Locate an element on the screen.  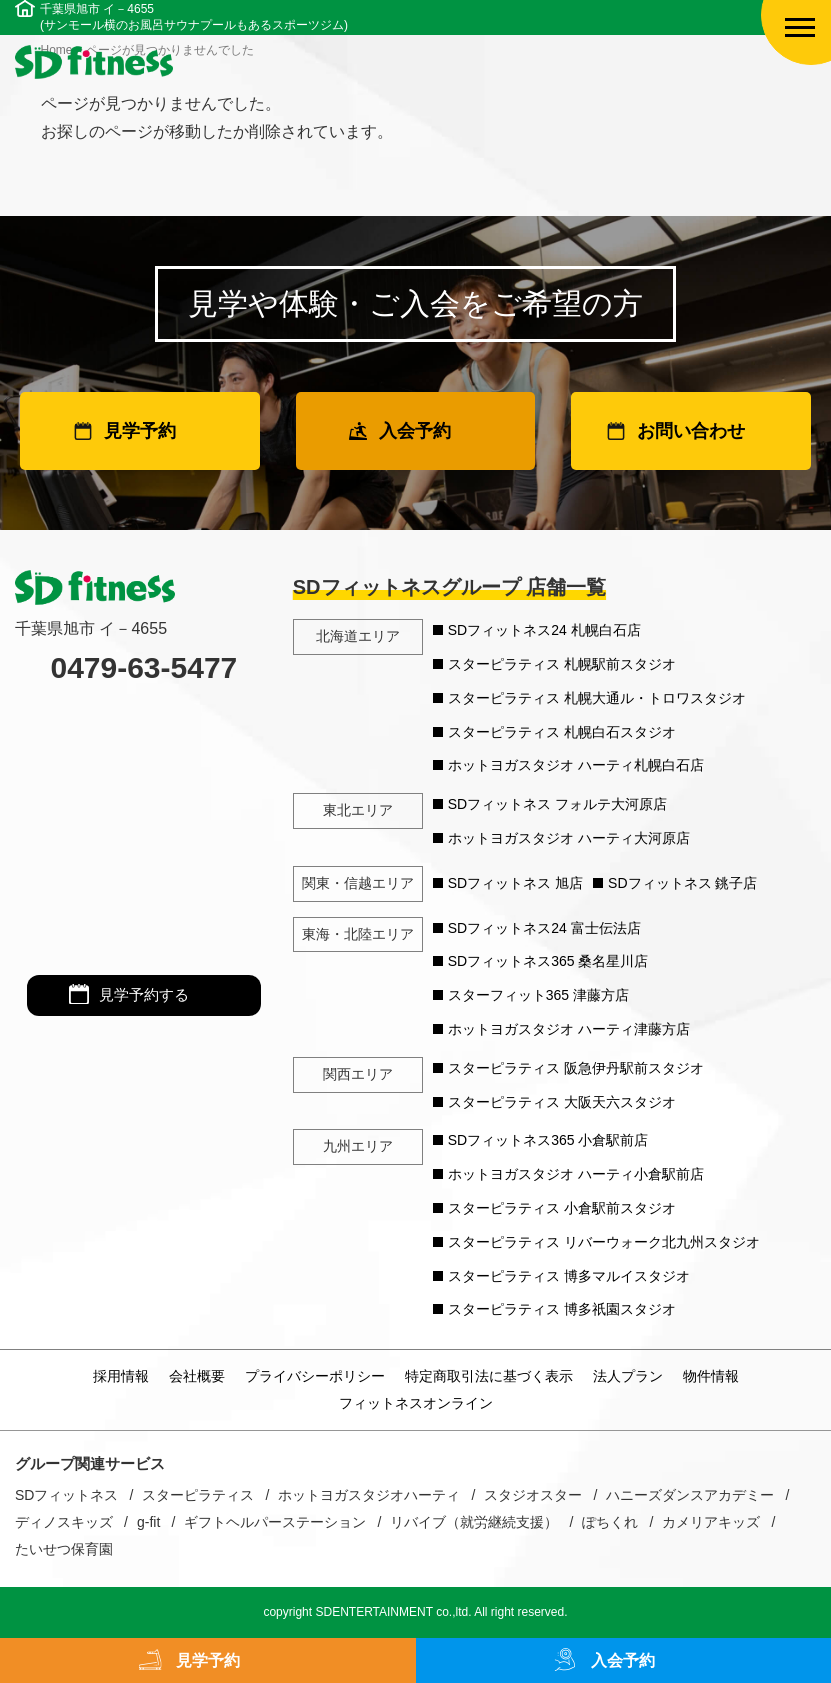
特定商取引法に基づく表示 is located at coordinates (489, 1376).